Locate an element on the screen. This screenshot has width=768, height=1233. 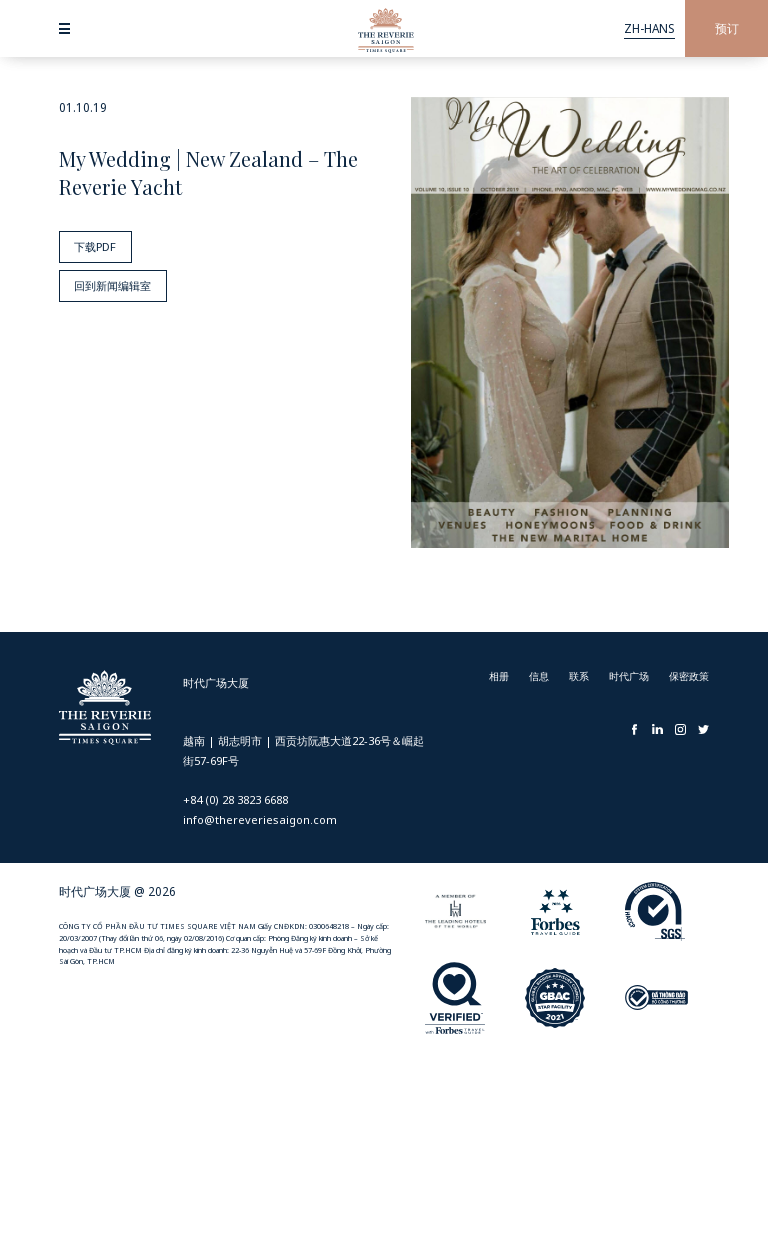
info@thereveriesaigon.com is located at coordinates (260, 819).